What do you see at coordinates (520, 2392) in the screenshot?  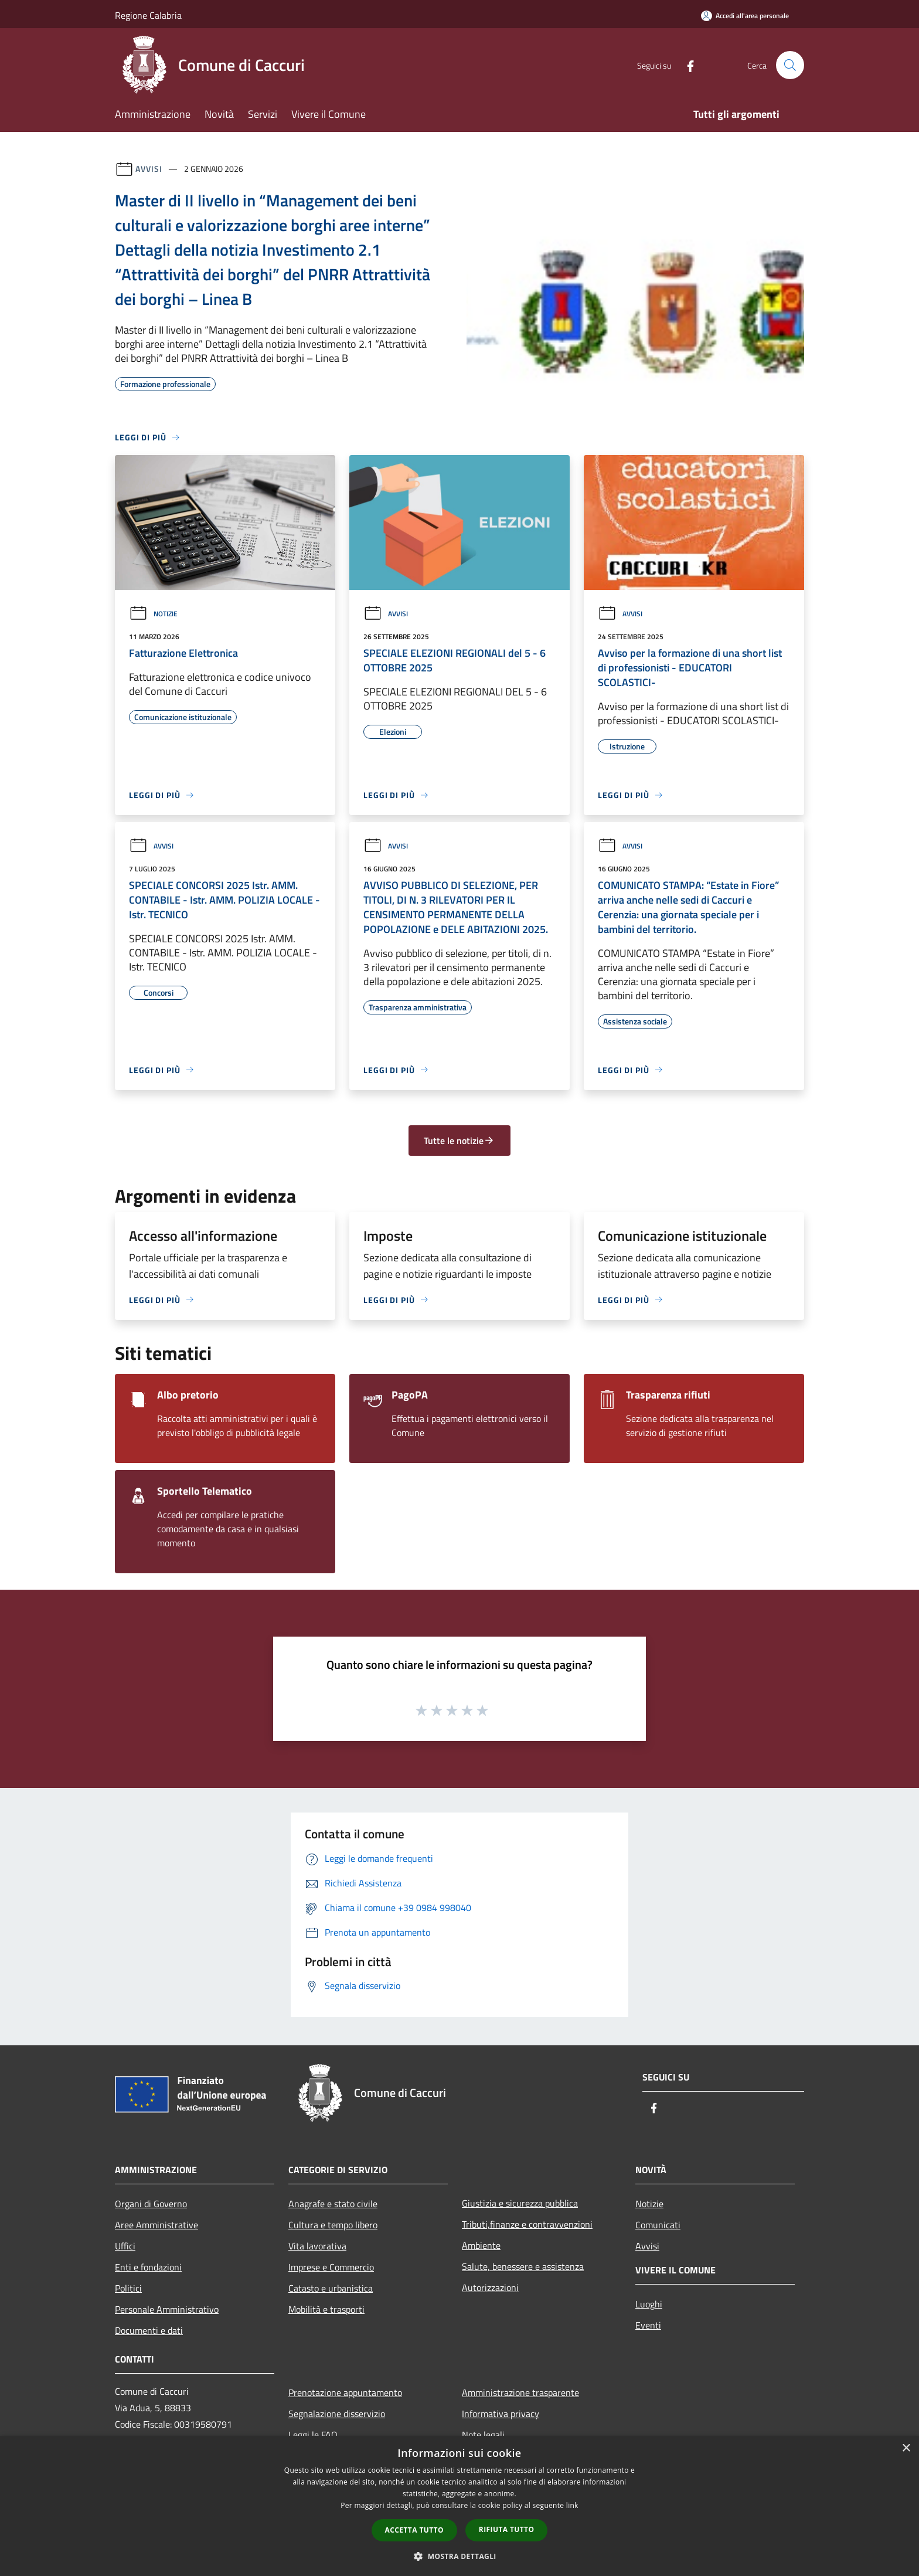 I see `Amministrazione trasparente` at bounding box center [520, 2392].